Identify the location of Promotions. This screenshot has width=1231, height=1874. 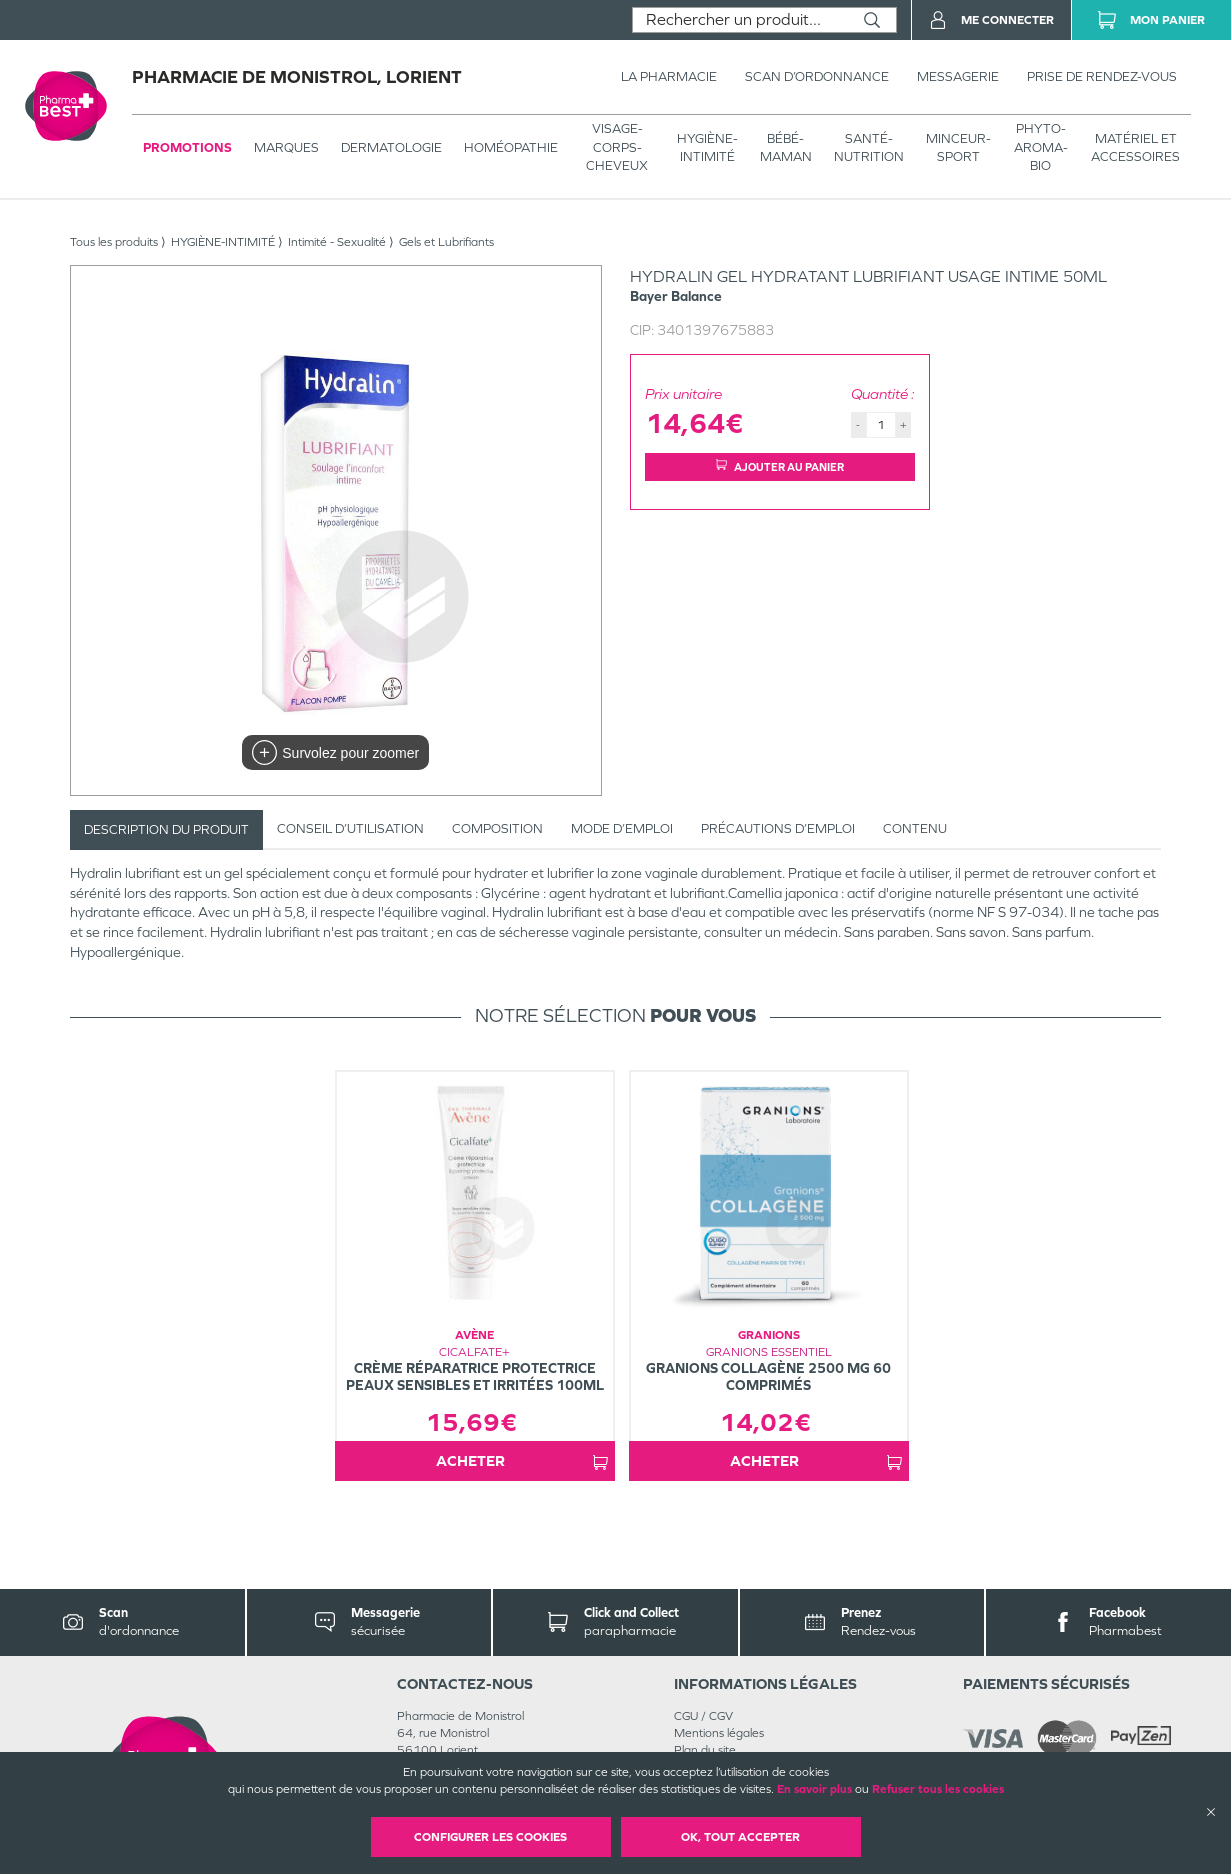
(187, 147).